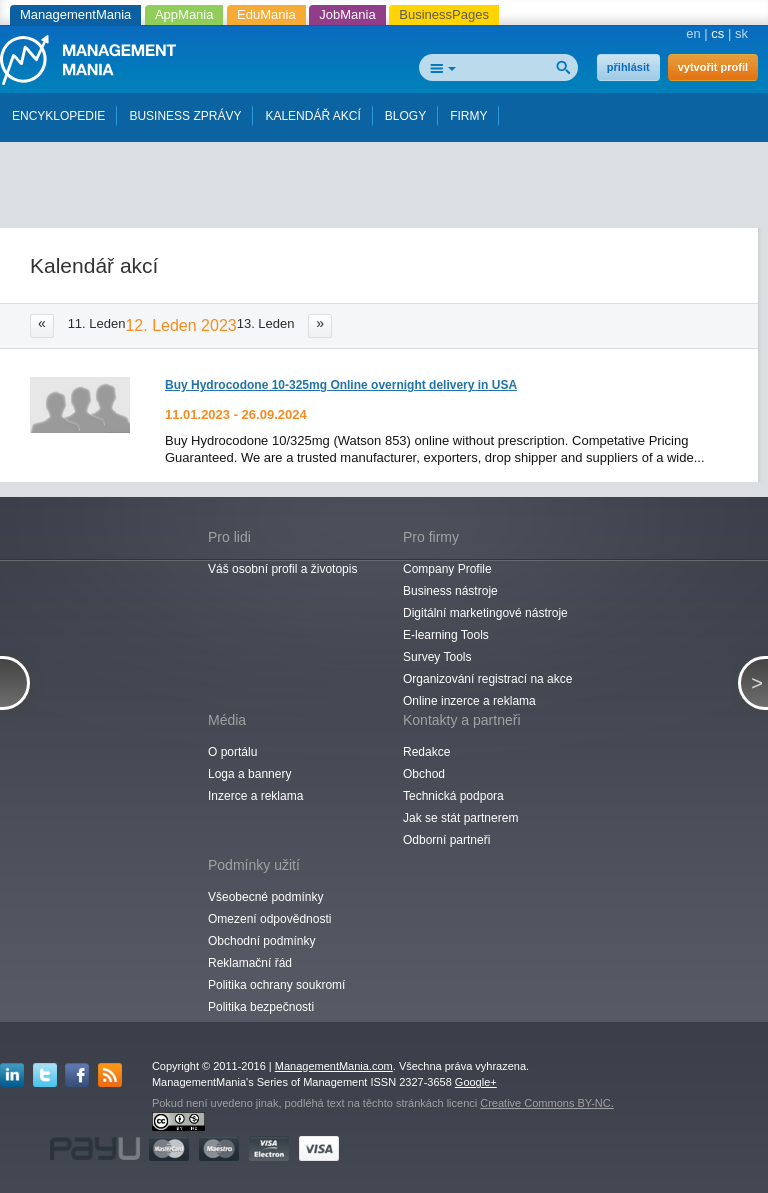 This screenshot has width=768, height=1193. What do you see at coordinates (476, 1082) in the screenshot?
I see `Google+` at bounding box center [476, 1082].